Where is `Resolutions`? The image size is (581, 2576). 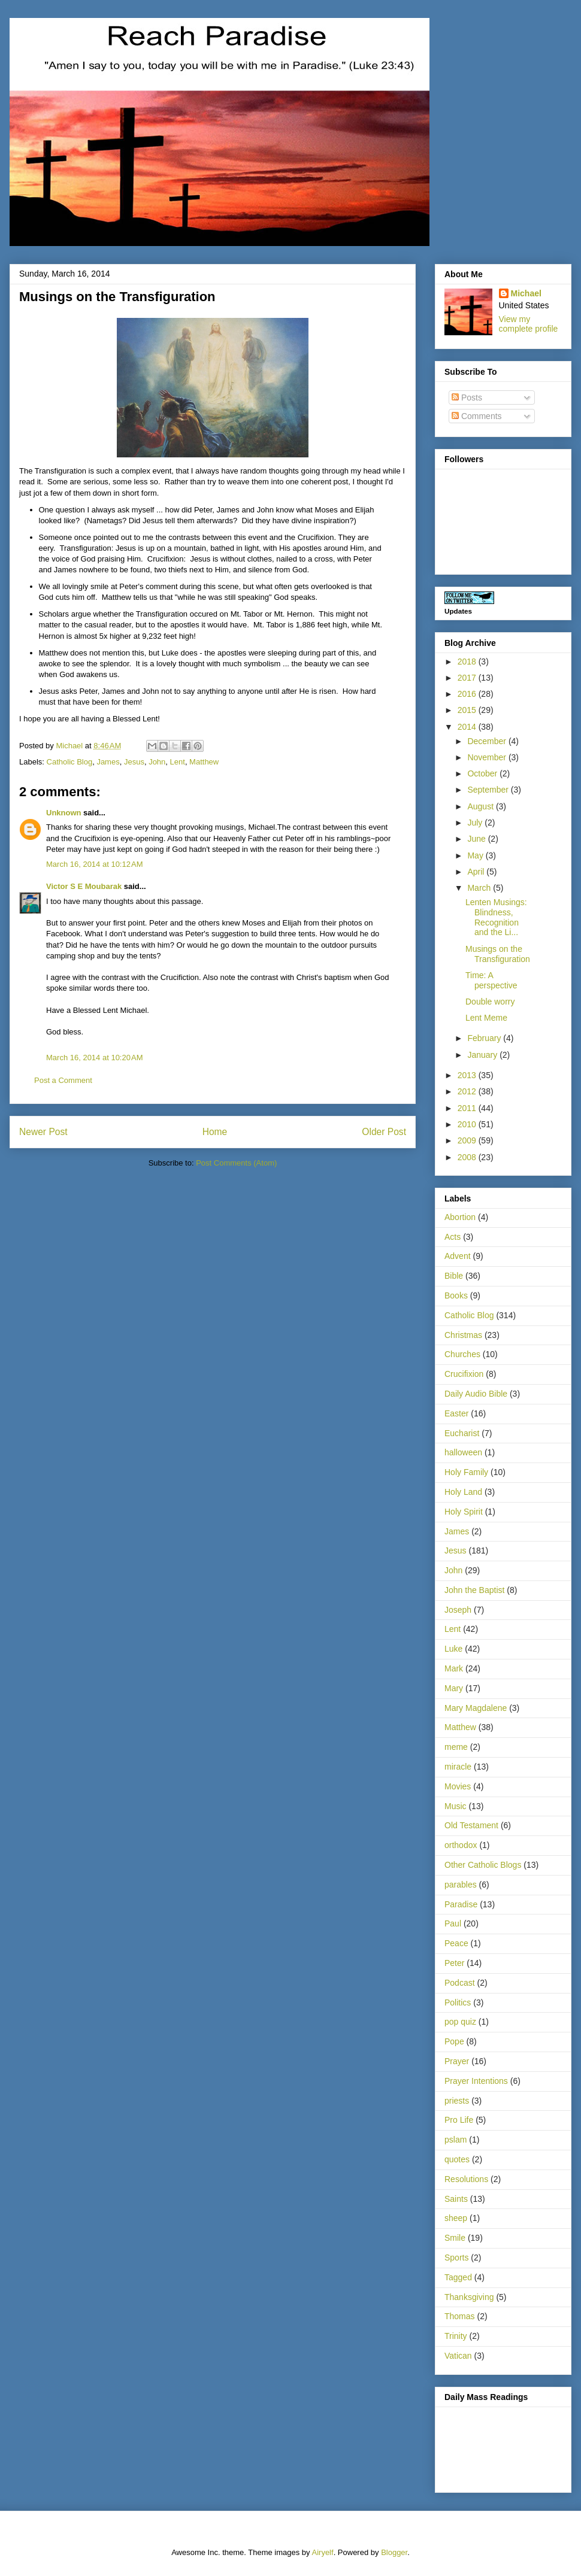
Resolutions is located at coordinates (466, 2179).